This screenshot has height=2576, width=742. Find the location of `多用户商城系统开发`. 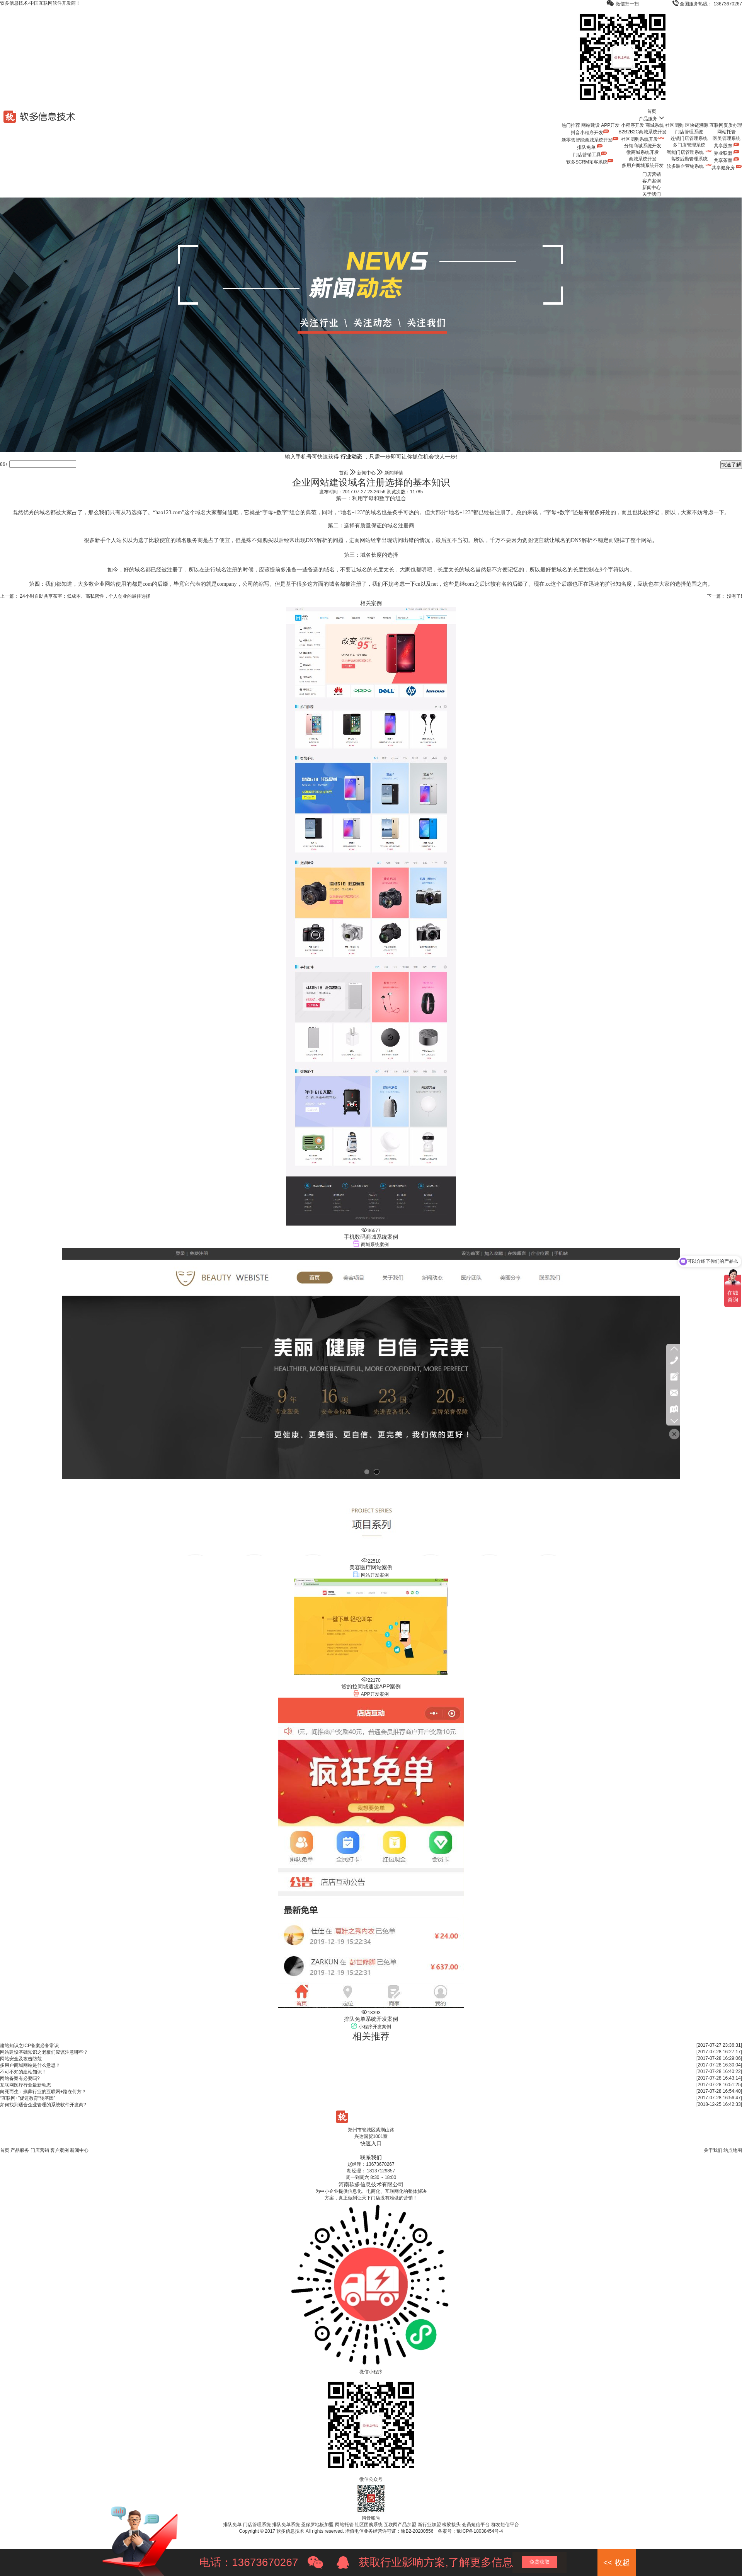

多用户商城系统开发 is located at coordinates (643, 165).